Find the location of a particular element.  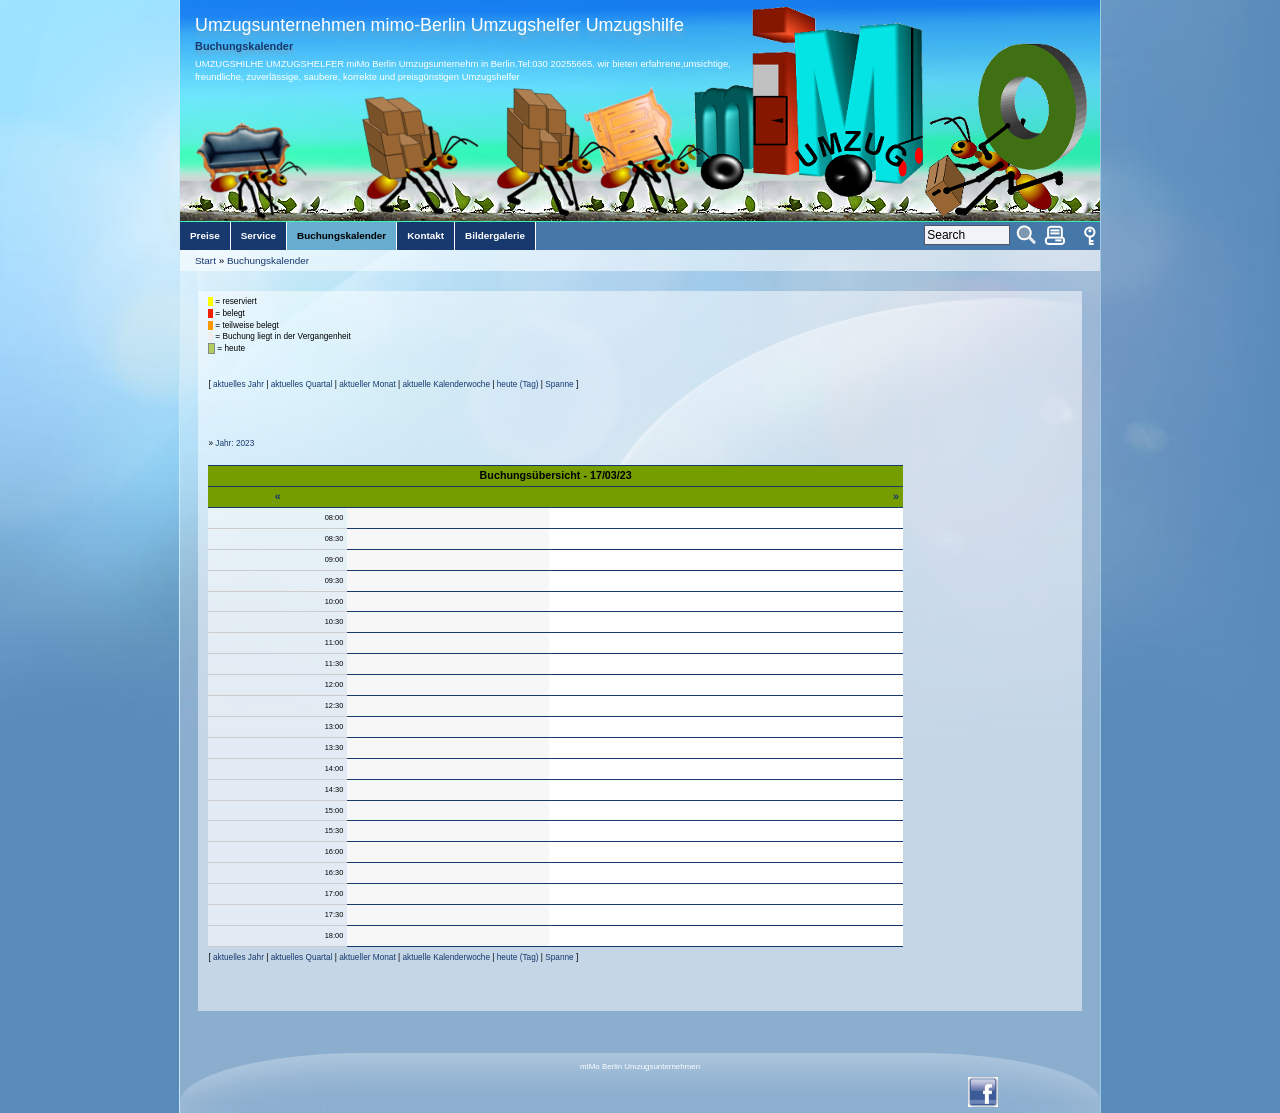

aktueller Monat is located at coordinates (367, 384).